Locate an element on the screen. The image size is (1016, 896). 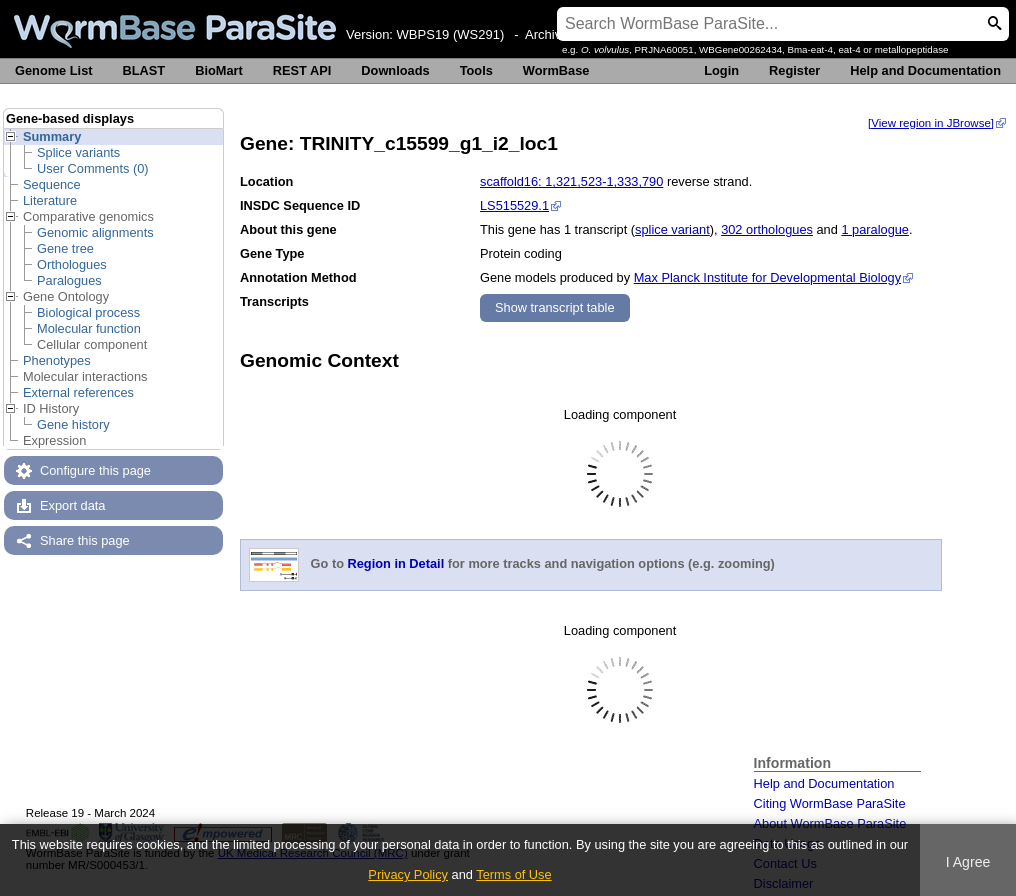
Tools is located at coordinates (476, 70).